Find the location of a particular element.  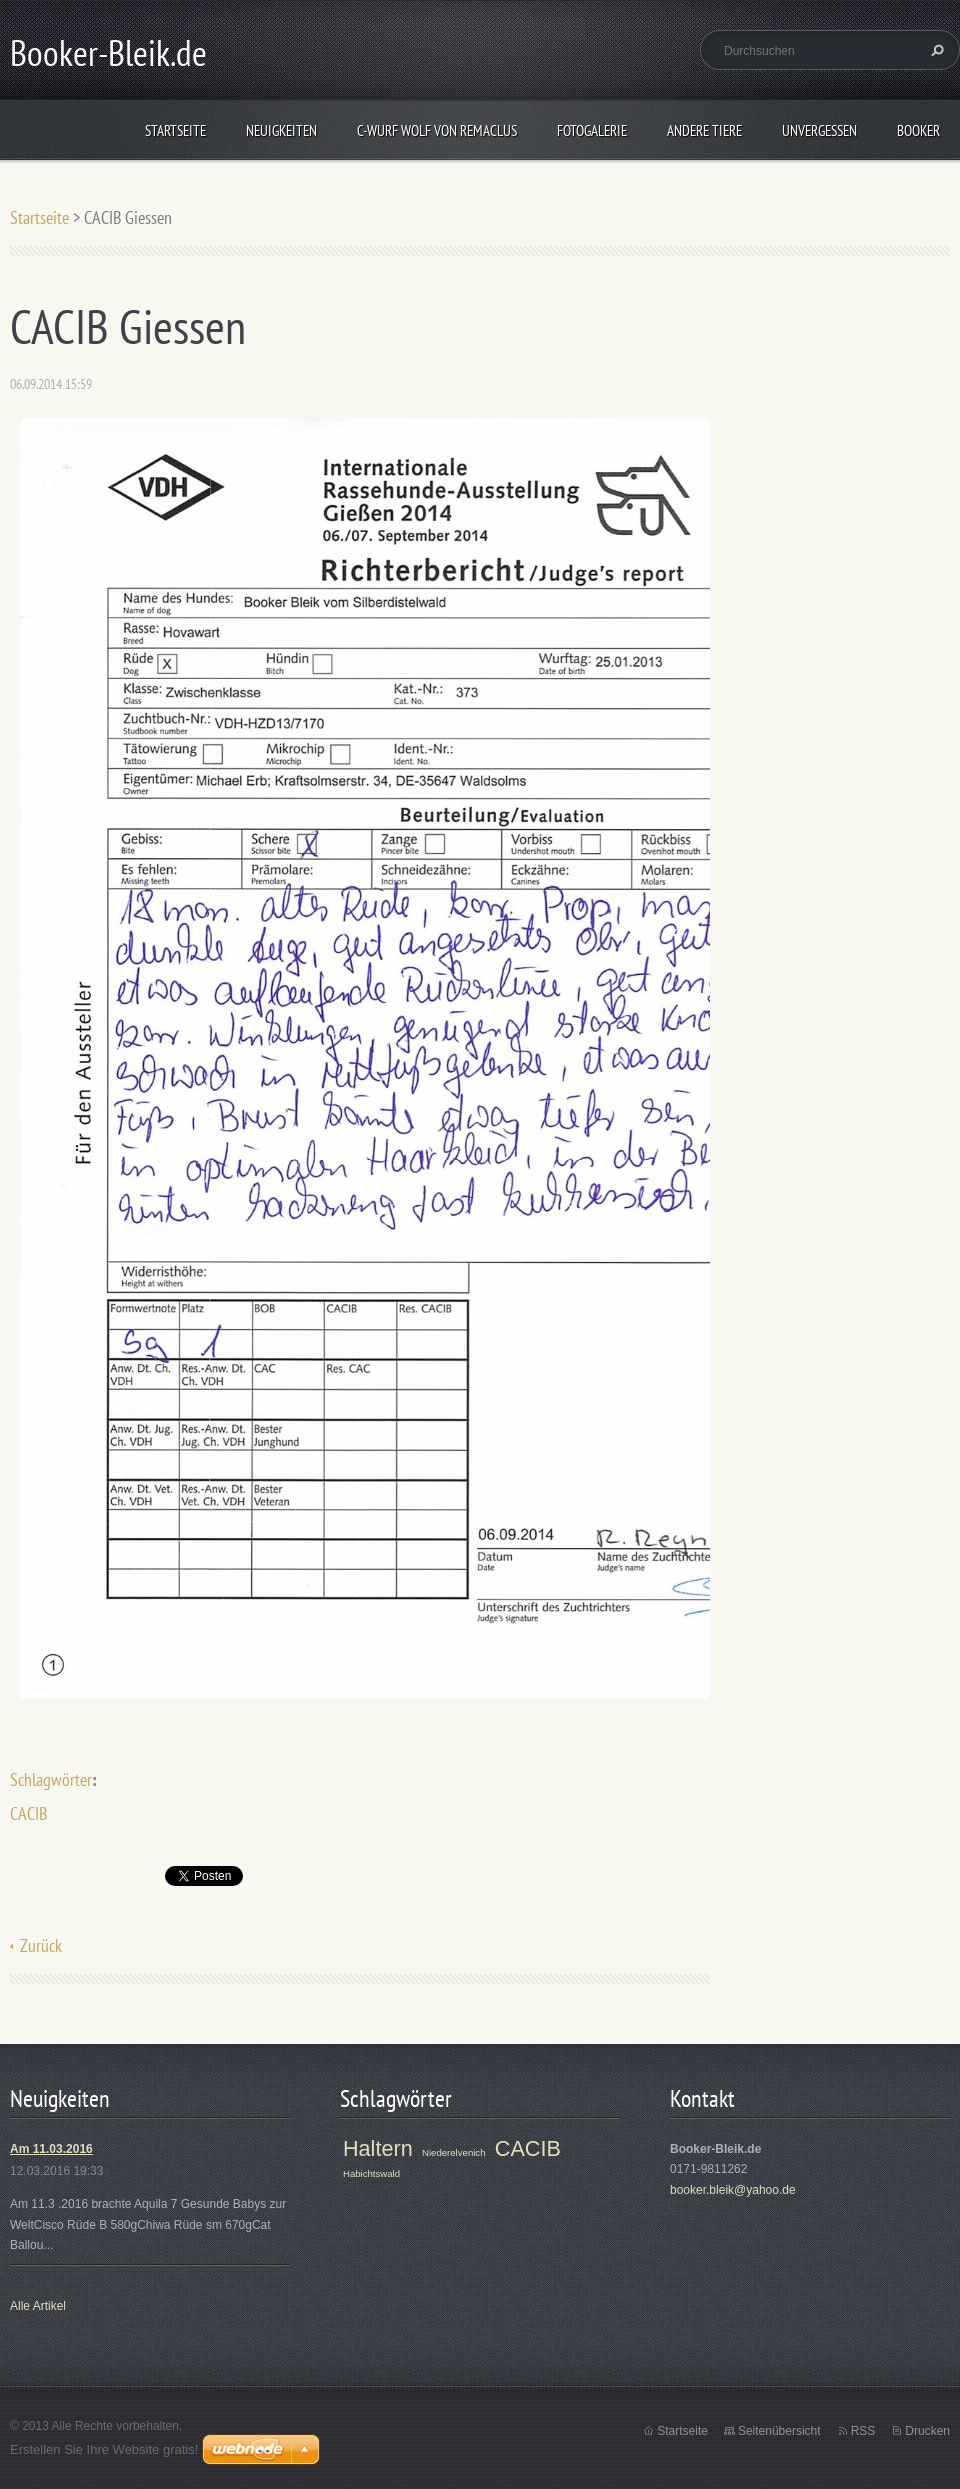

Zurück is located at coordinates (41, 1945).